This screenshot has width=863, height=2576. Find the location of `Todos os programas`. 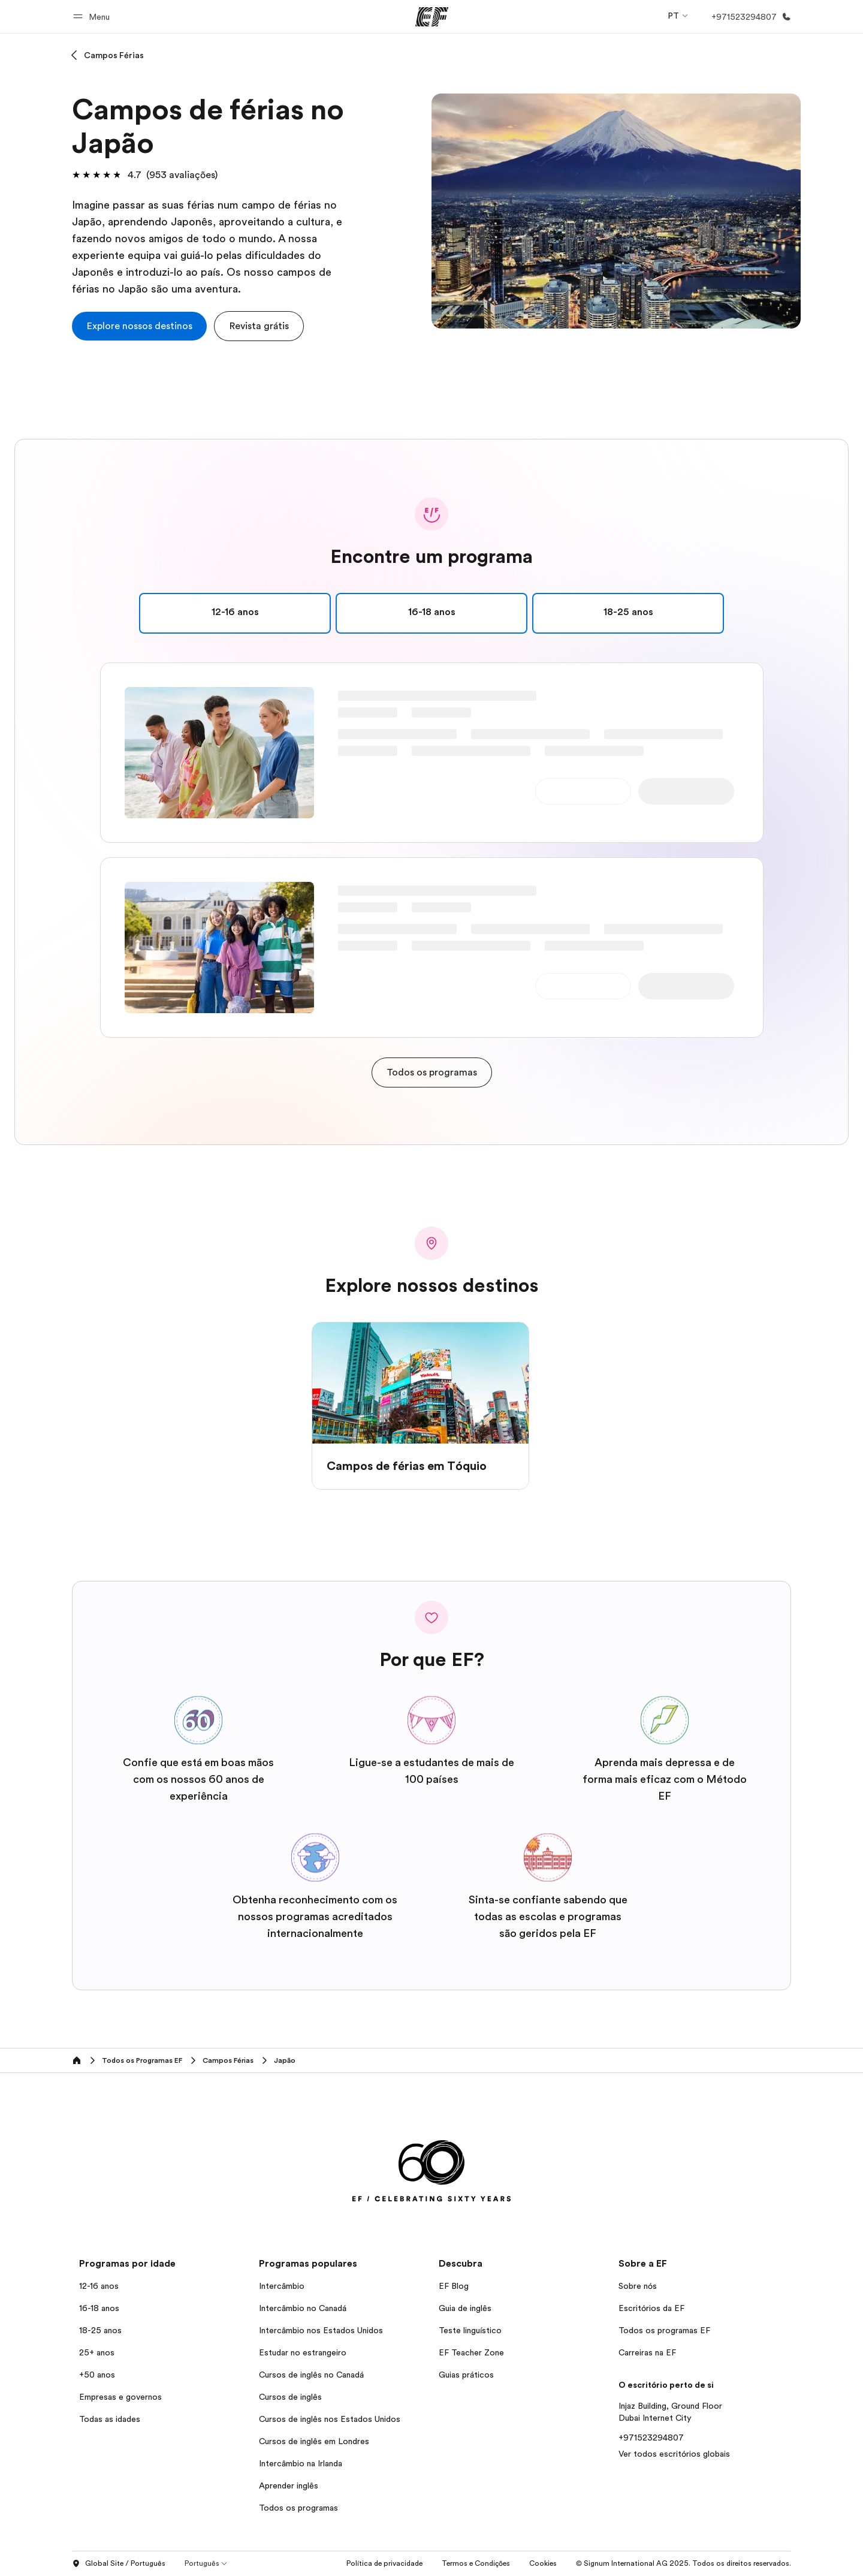

Todos os programas is located at coordinates (298, 2507).